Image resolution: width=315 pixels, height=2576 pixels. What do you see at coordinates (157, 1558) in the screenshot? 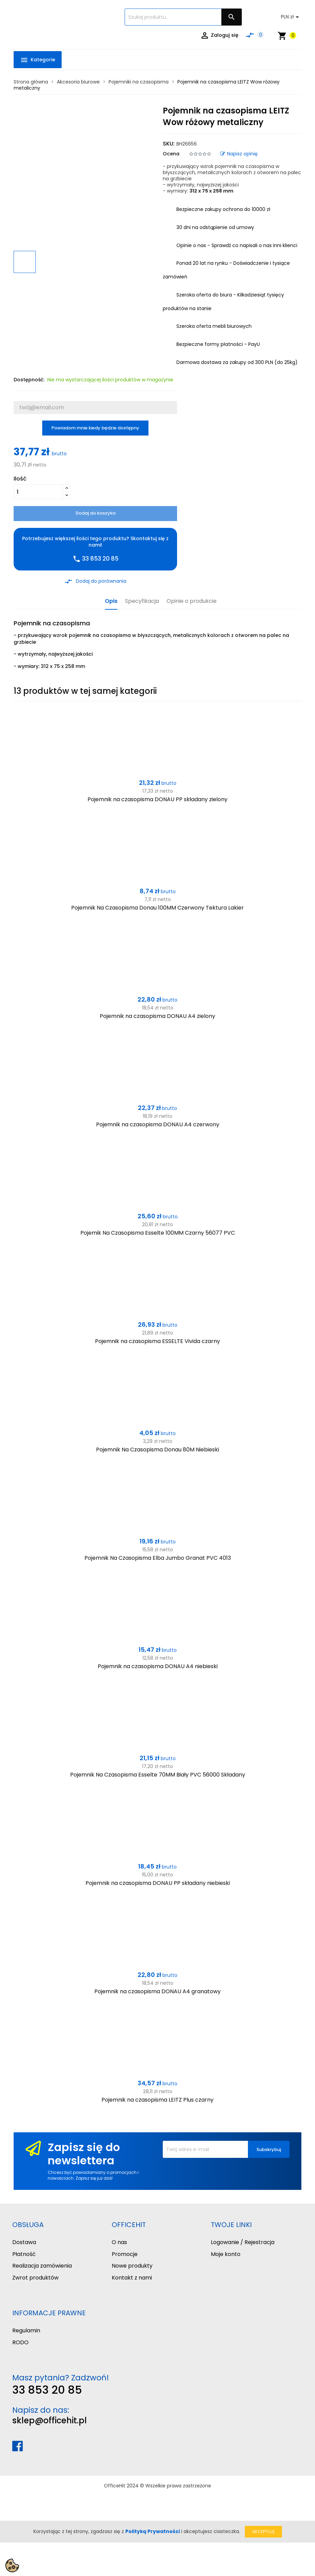
I see `Pojemnik Na Czasopisma Elba Jumbo Granat PVC 4013` at bounding box center [157, 1558].